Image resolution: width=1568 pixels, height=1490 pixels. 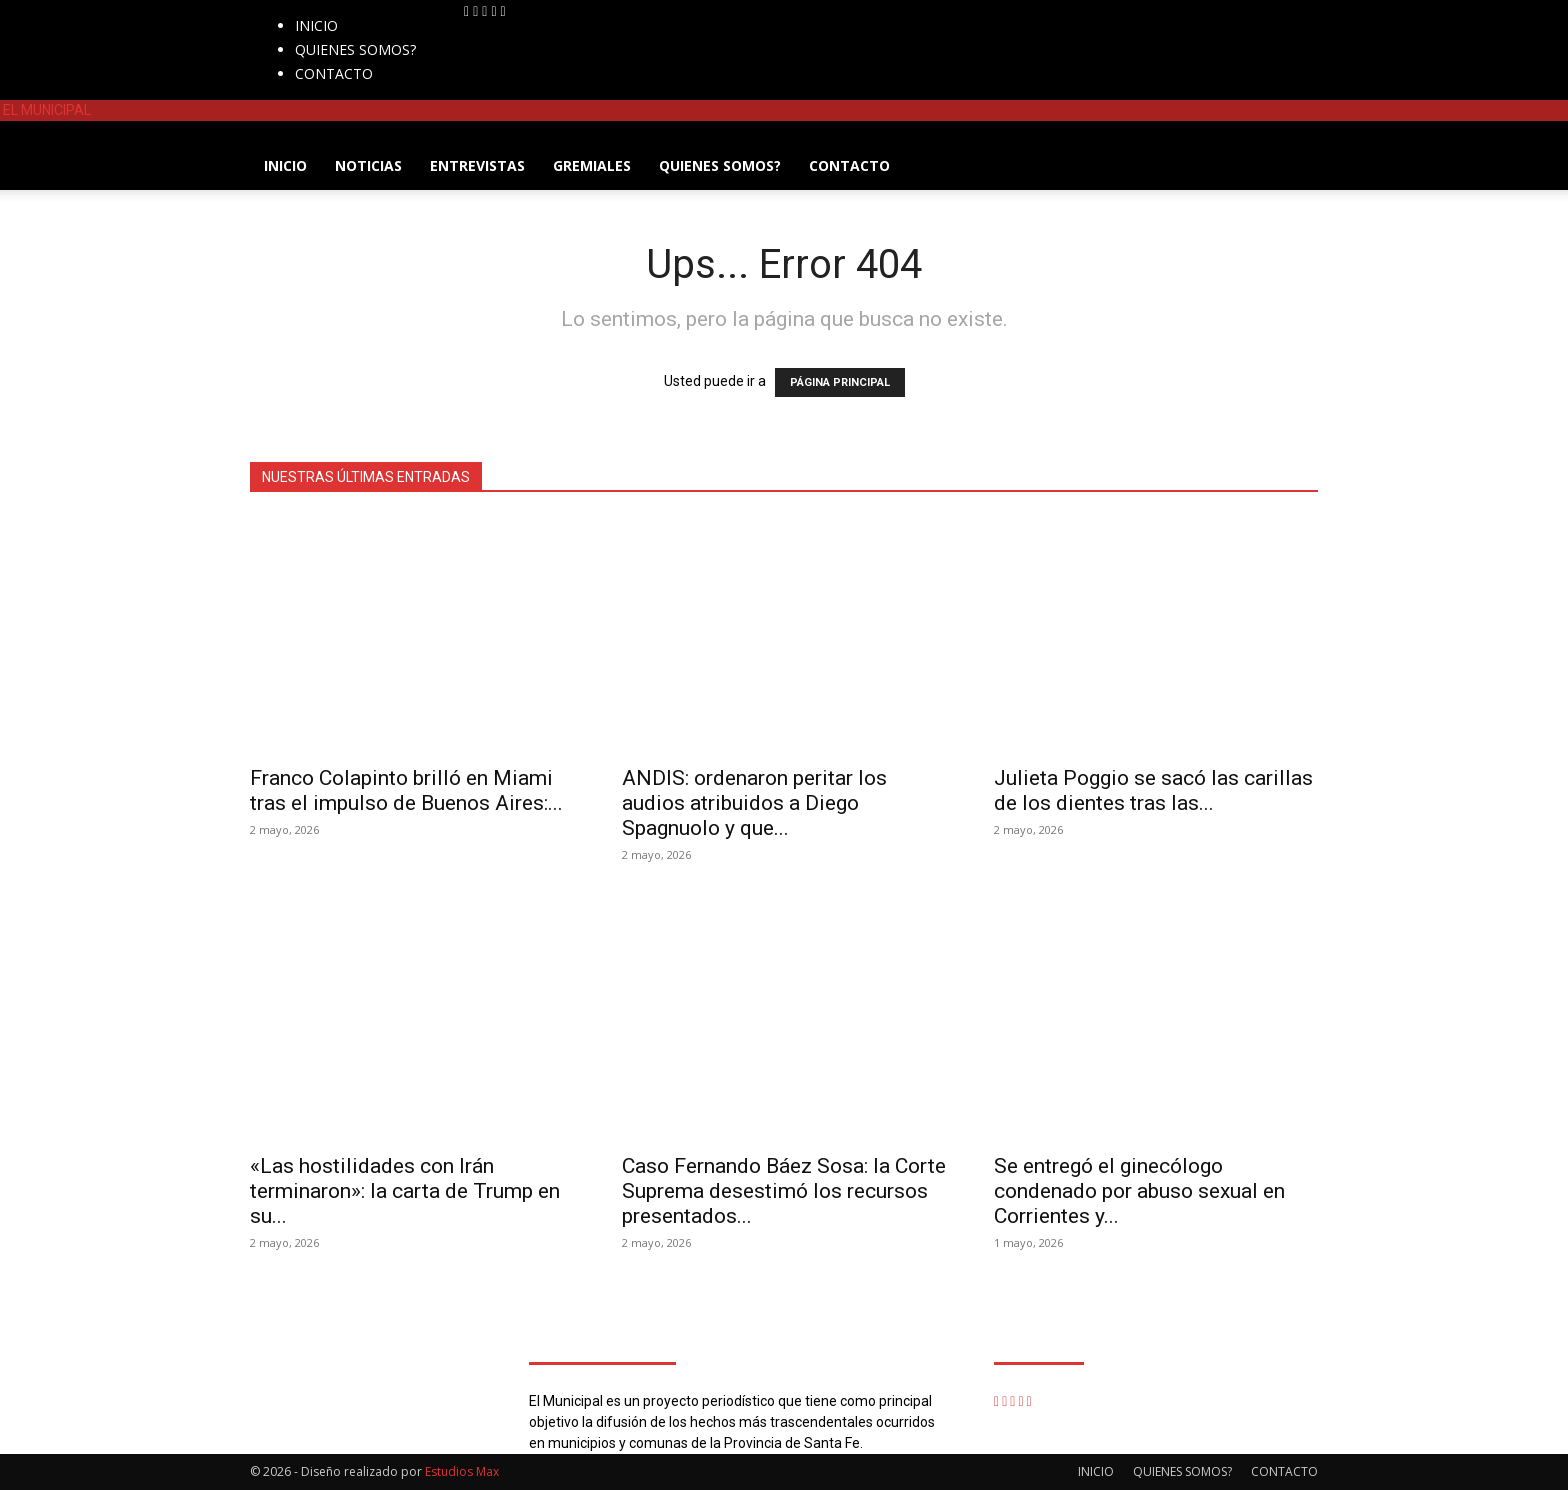 What do you see at coordinates (840, 382) in the screenshot?
I see `PÁGINA PRINCIPAL` at bounding box center [840, 382].